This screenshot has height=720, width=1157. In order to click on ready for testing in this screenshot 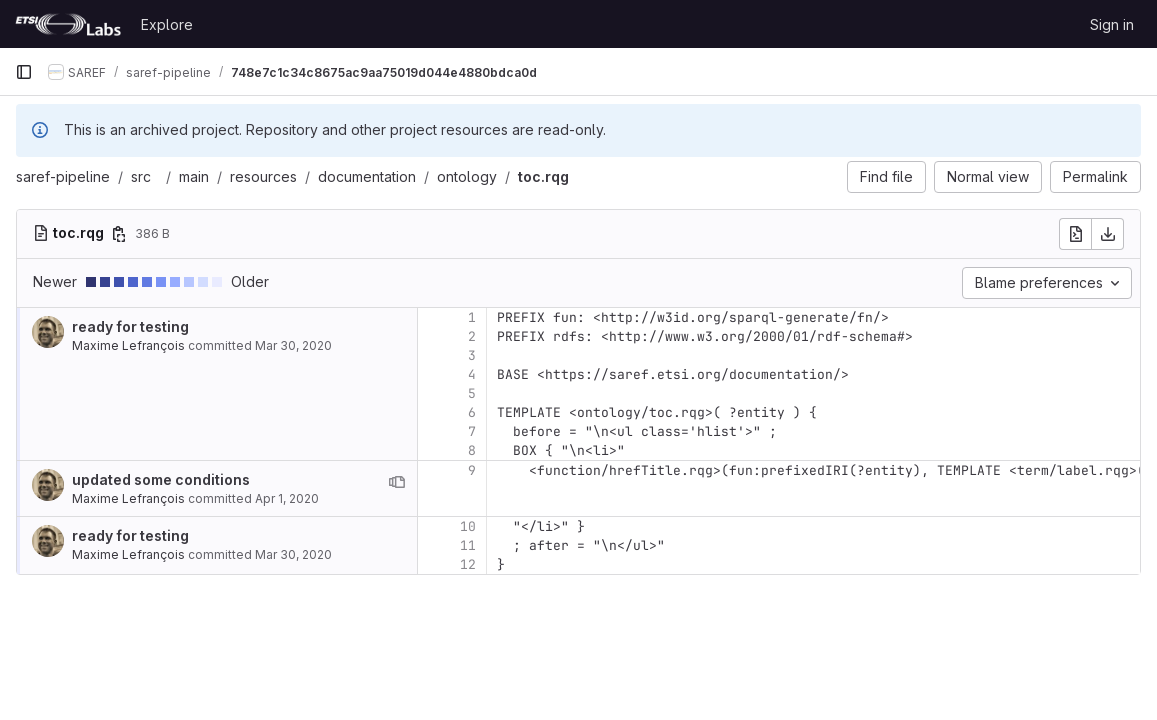, I will do `click(130, 326)`.